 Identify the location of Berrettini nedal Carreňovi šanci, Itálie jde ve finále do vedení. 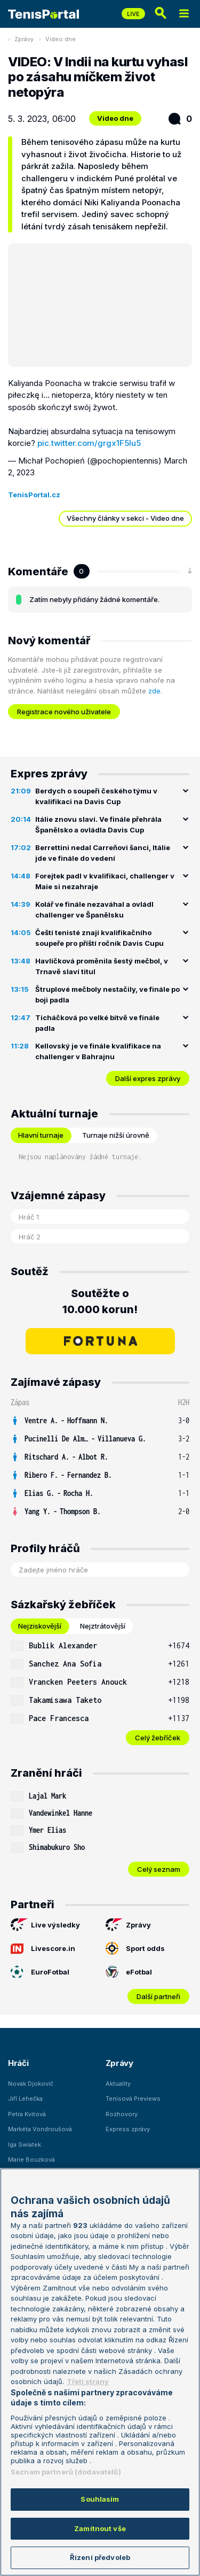
(102, 852).